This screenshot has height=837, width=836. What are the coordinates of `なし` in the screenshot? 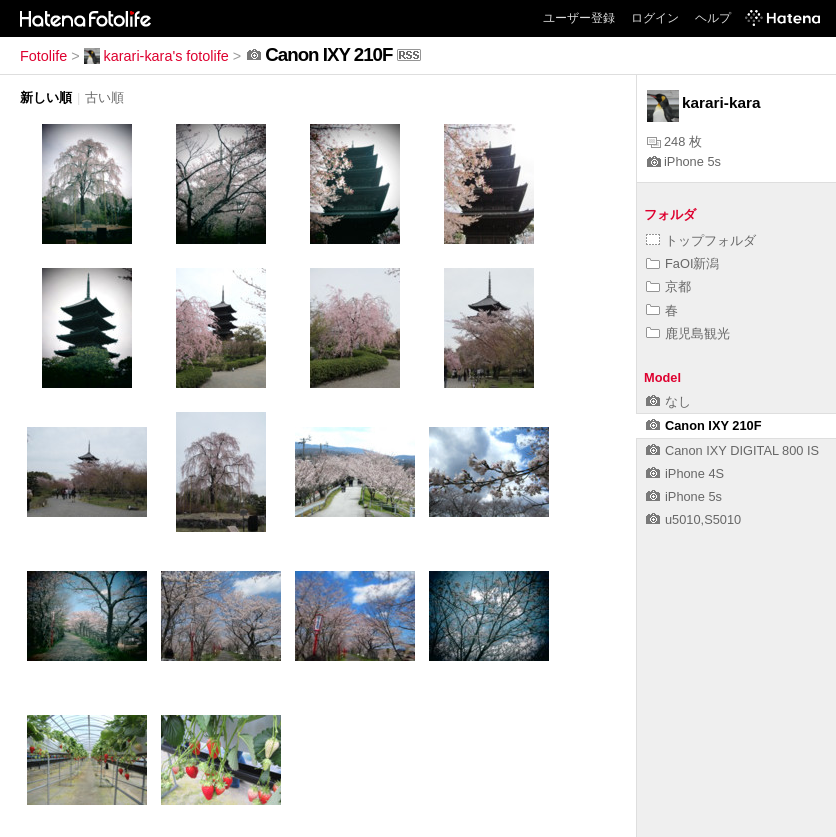 It's located at (668, 401).